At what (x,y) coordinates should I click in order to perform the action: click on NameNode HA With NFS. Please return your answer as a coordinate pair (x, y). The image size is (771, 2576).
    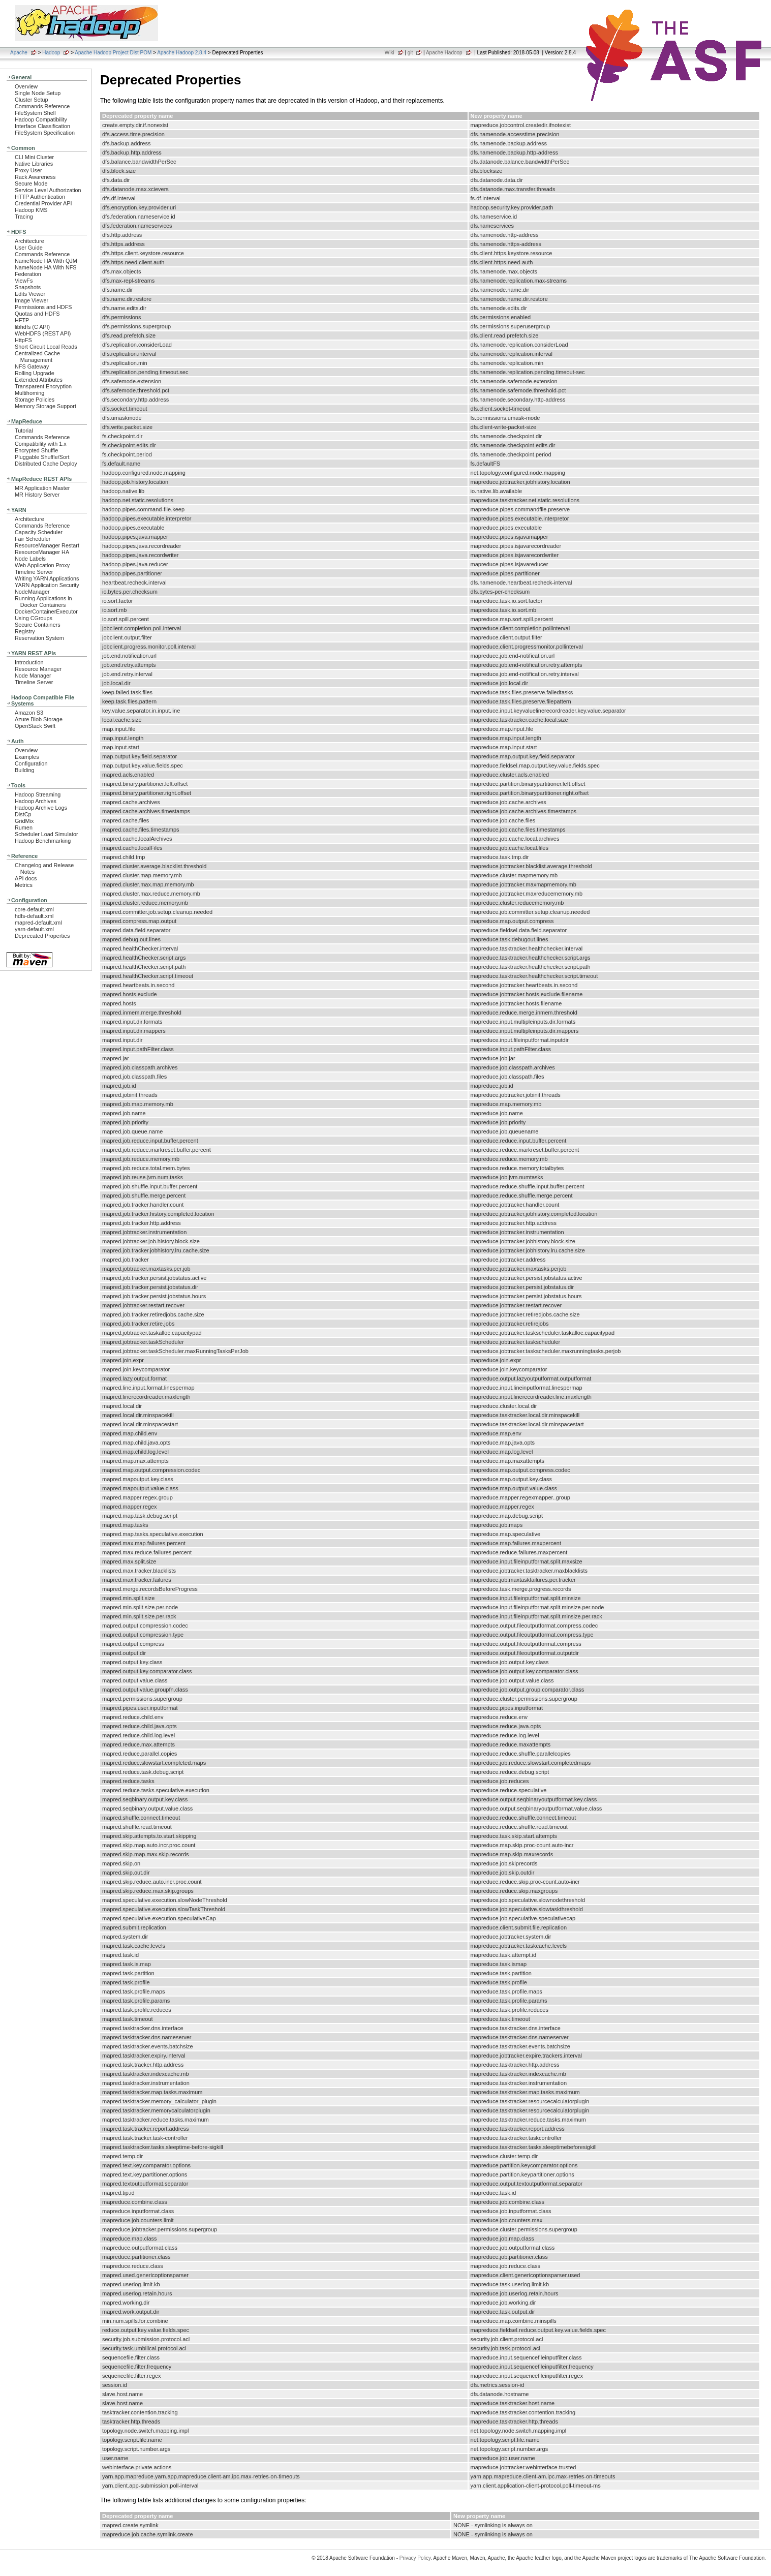
    Looking at the image, I should click on (46, 267).